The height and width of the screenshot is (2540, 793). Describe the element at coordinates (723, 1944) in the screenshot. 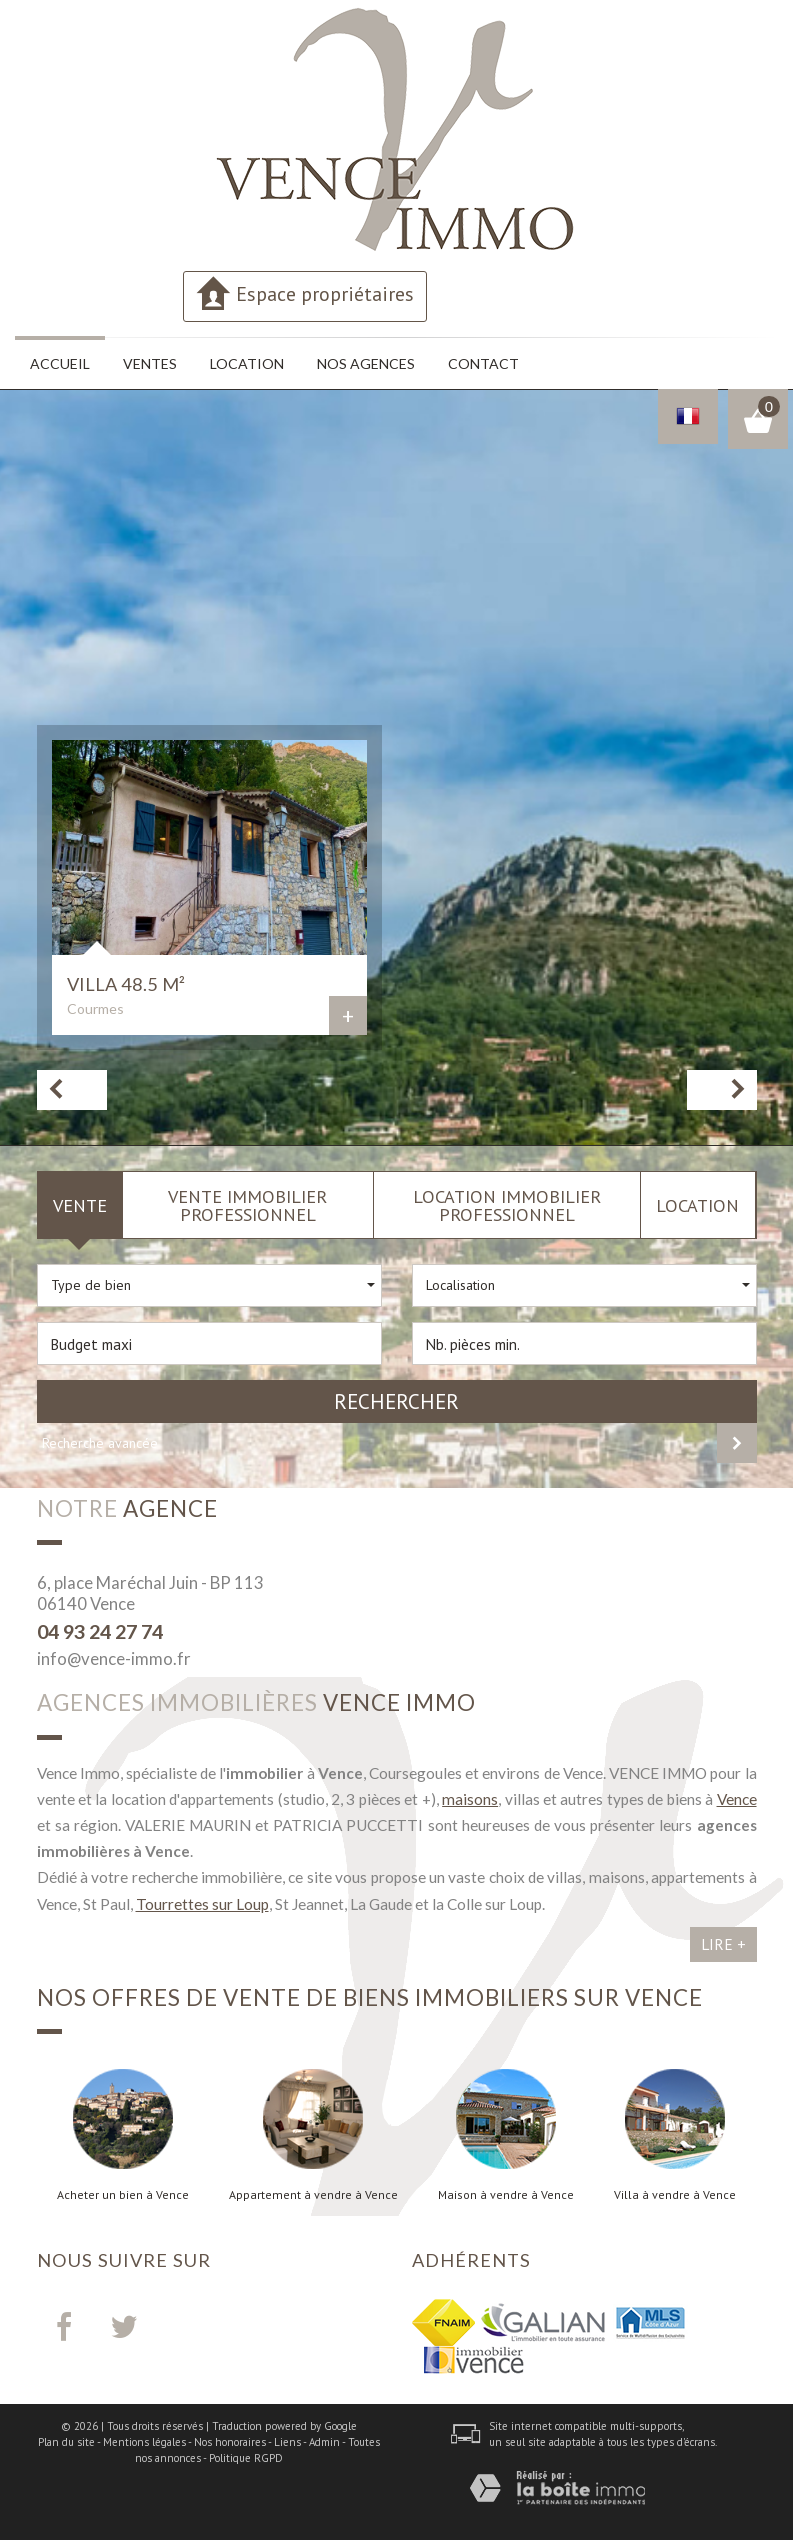

I see `Lire +` at that location.